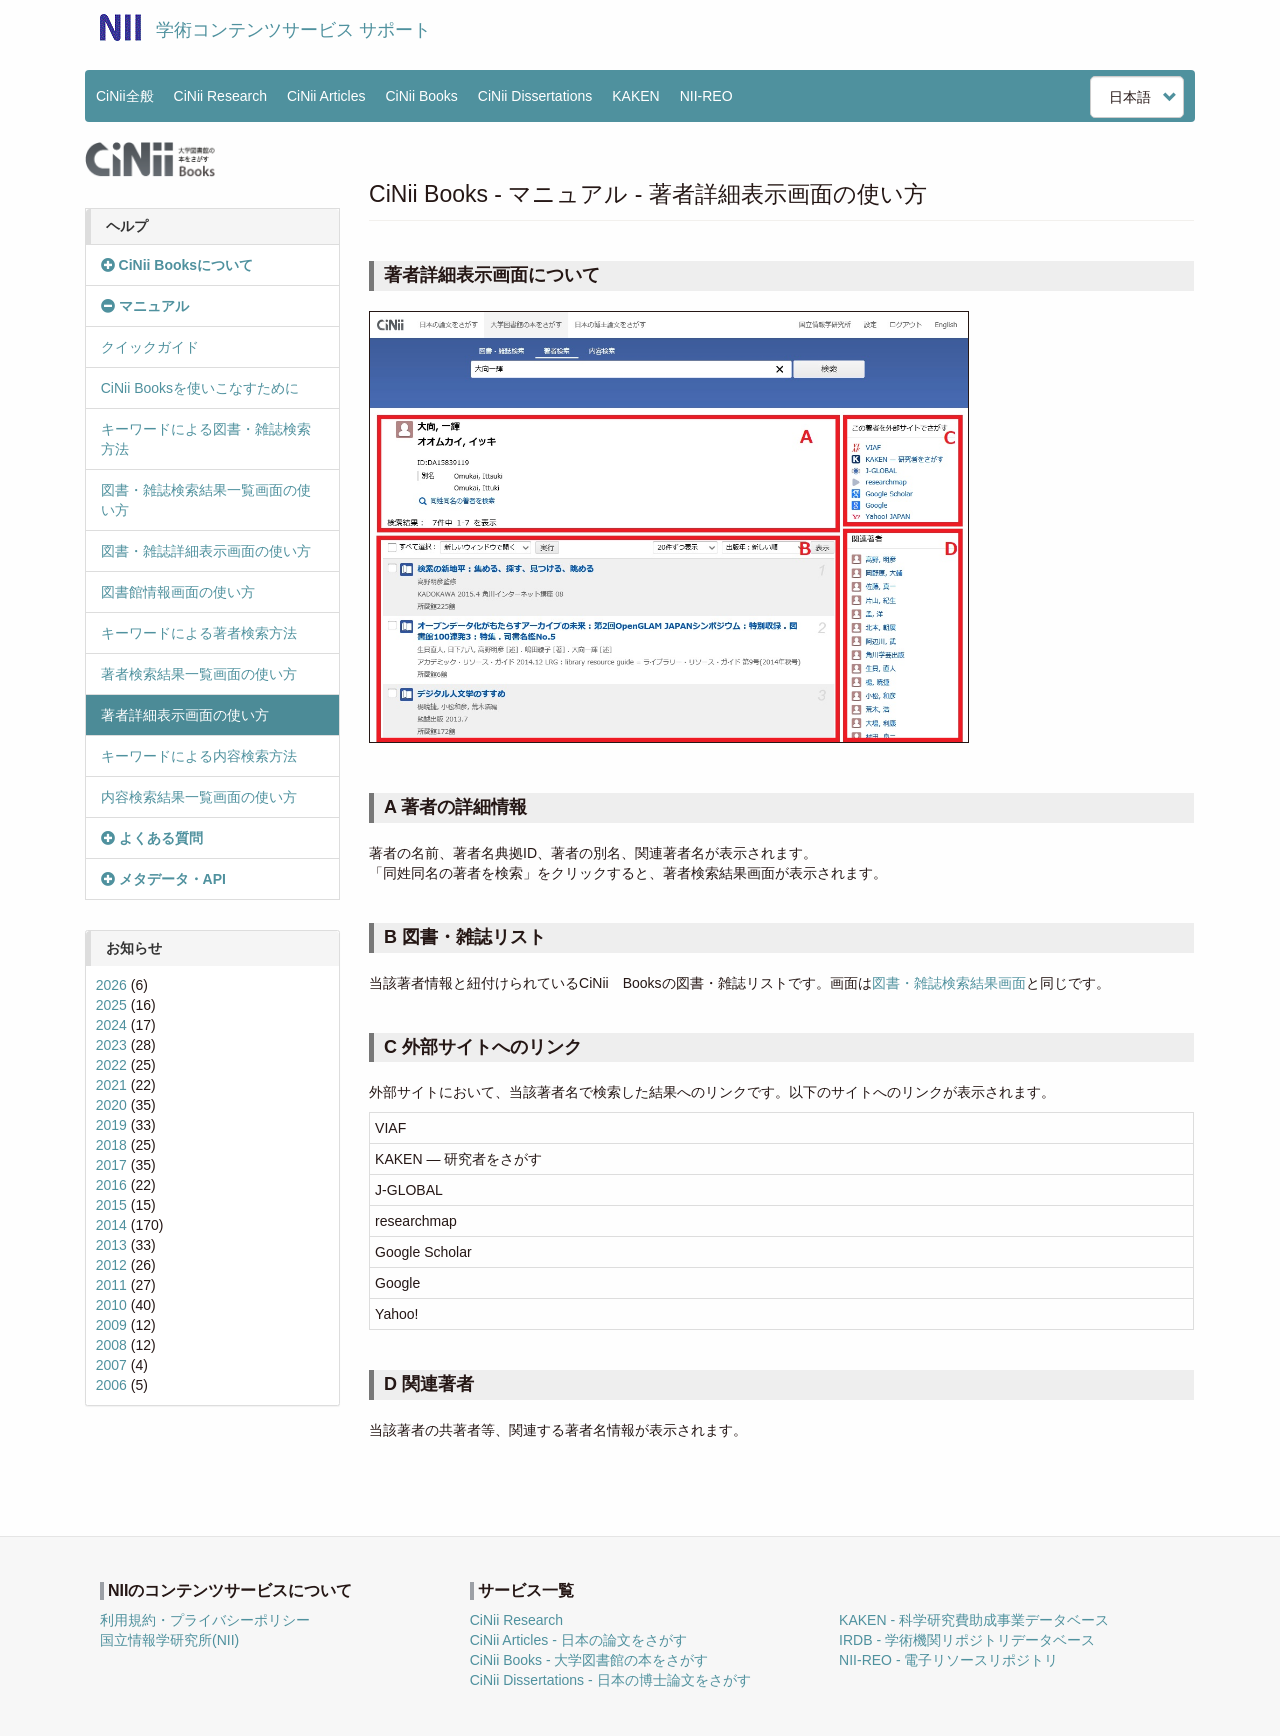 The height and width of the screenshot is (1736, 1280). Describe the element at coordinates (111, 1265) in the screenshot. I see `2012` at that location.